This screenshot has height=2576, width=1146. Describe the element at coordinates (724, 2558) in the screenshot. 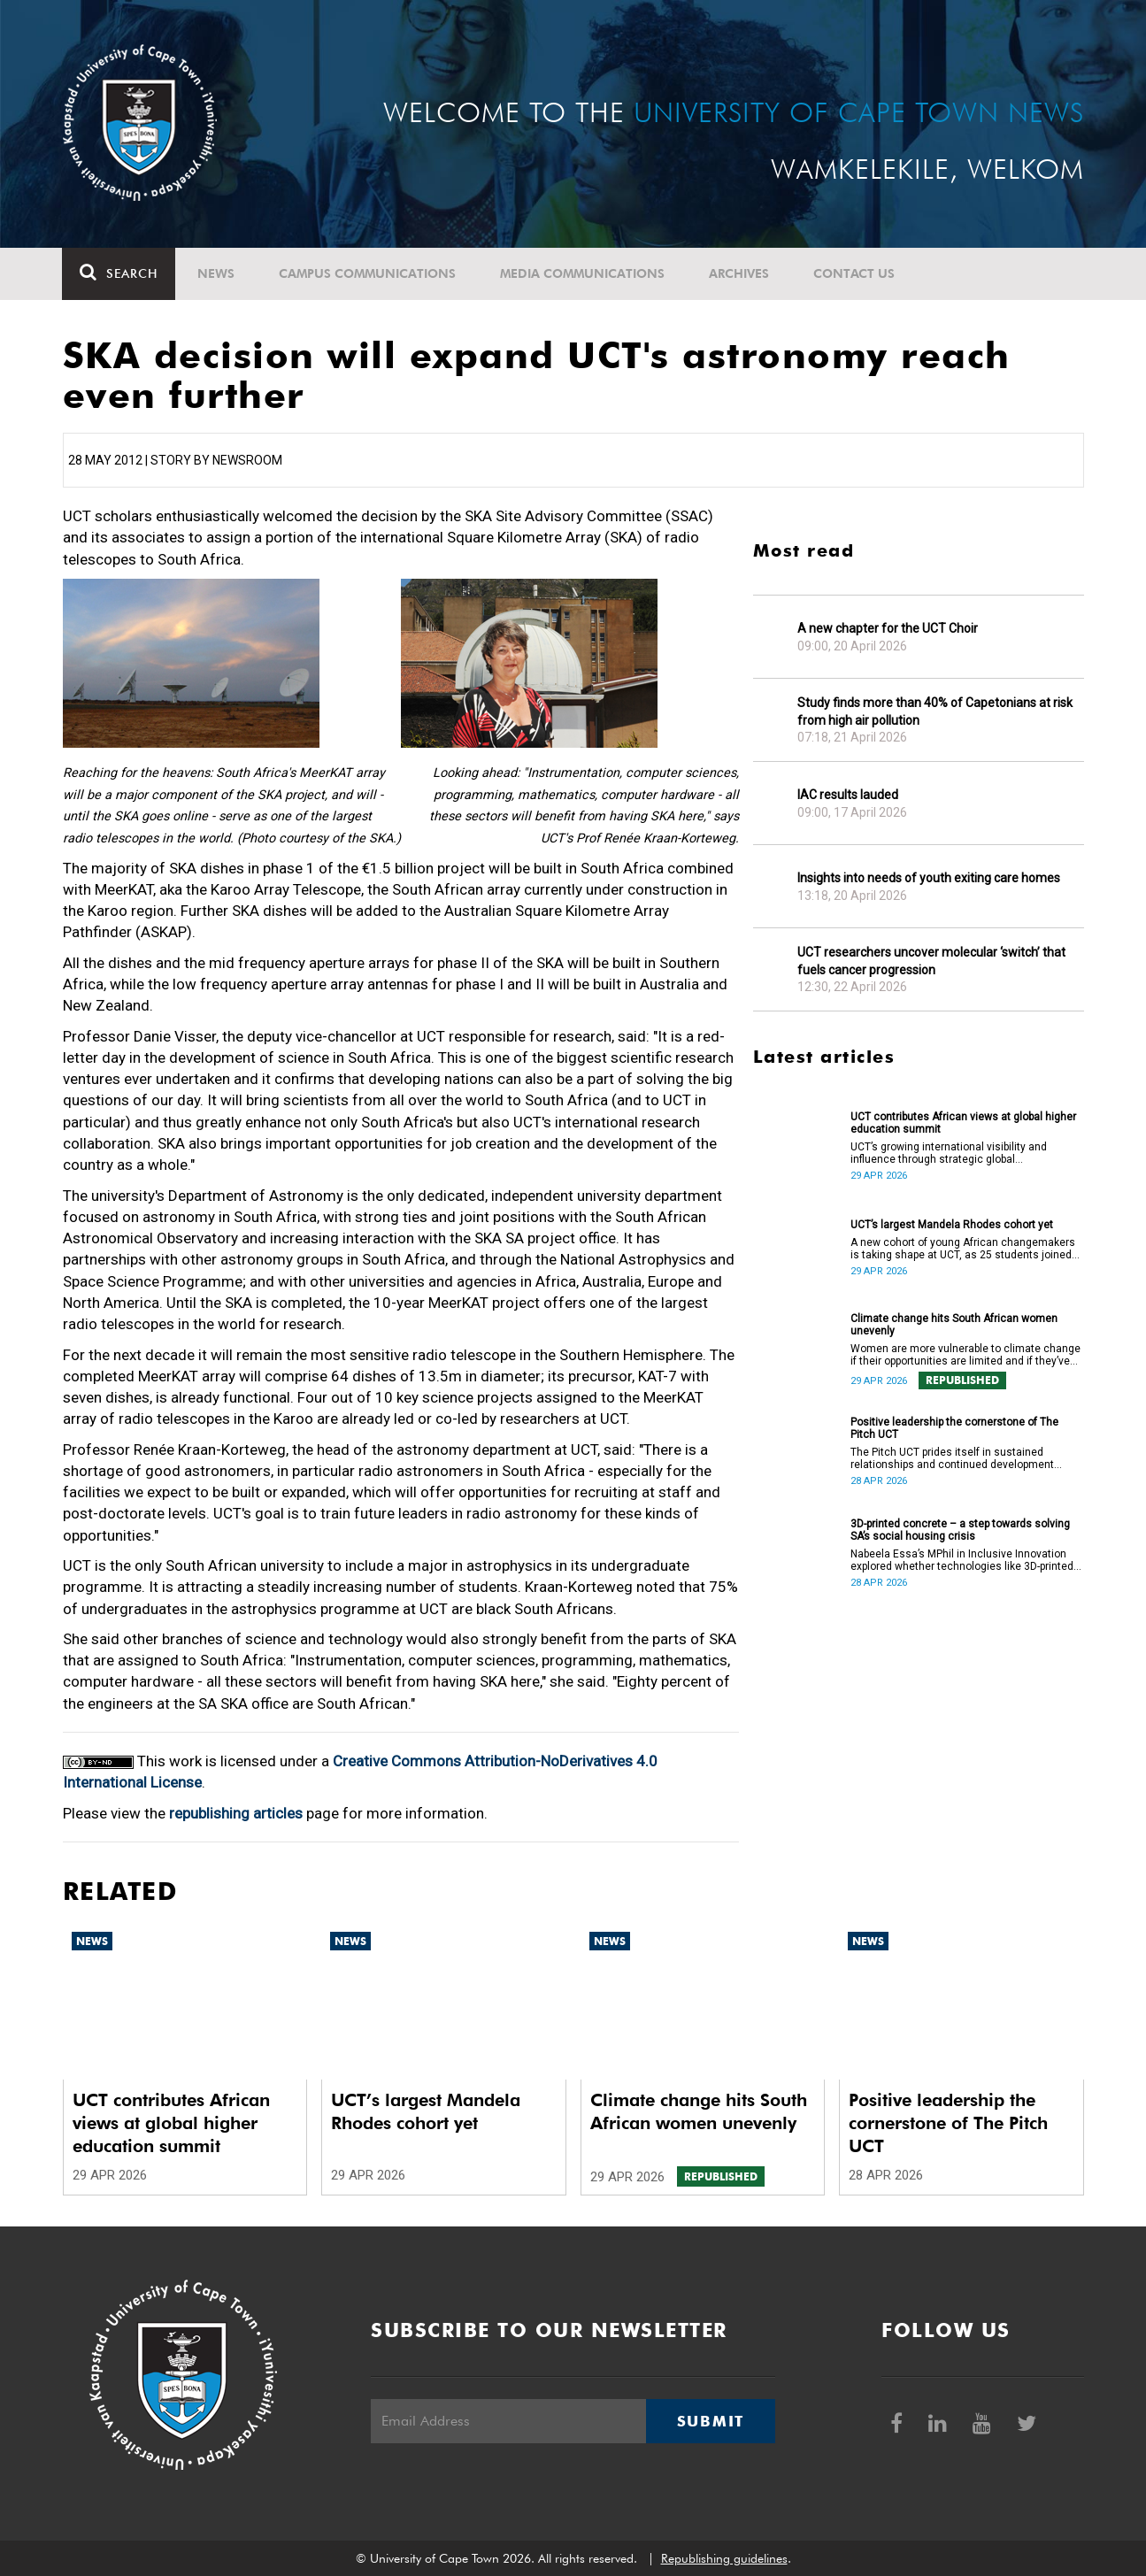

I see `Republishing guidelines` at that location.